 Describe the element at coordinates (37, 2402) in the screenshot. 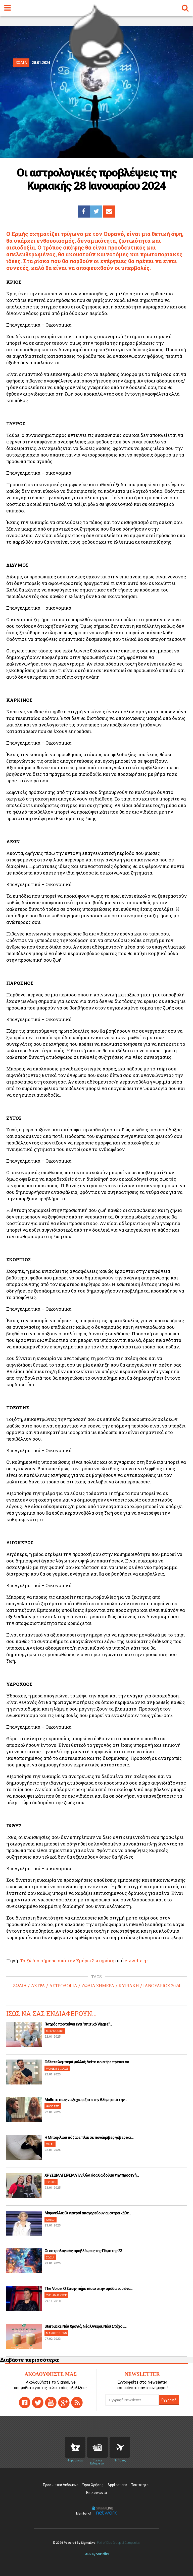

I see `twitter` at that location.